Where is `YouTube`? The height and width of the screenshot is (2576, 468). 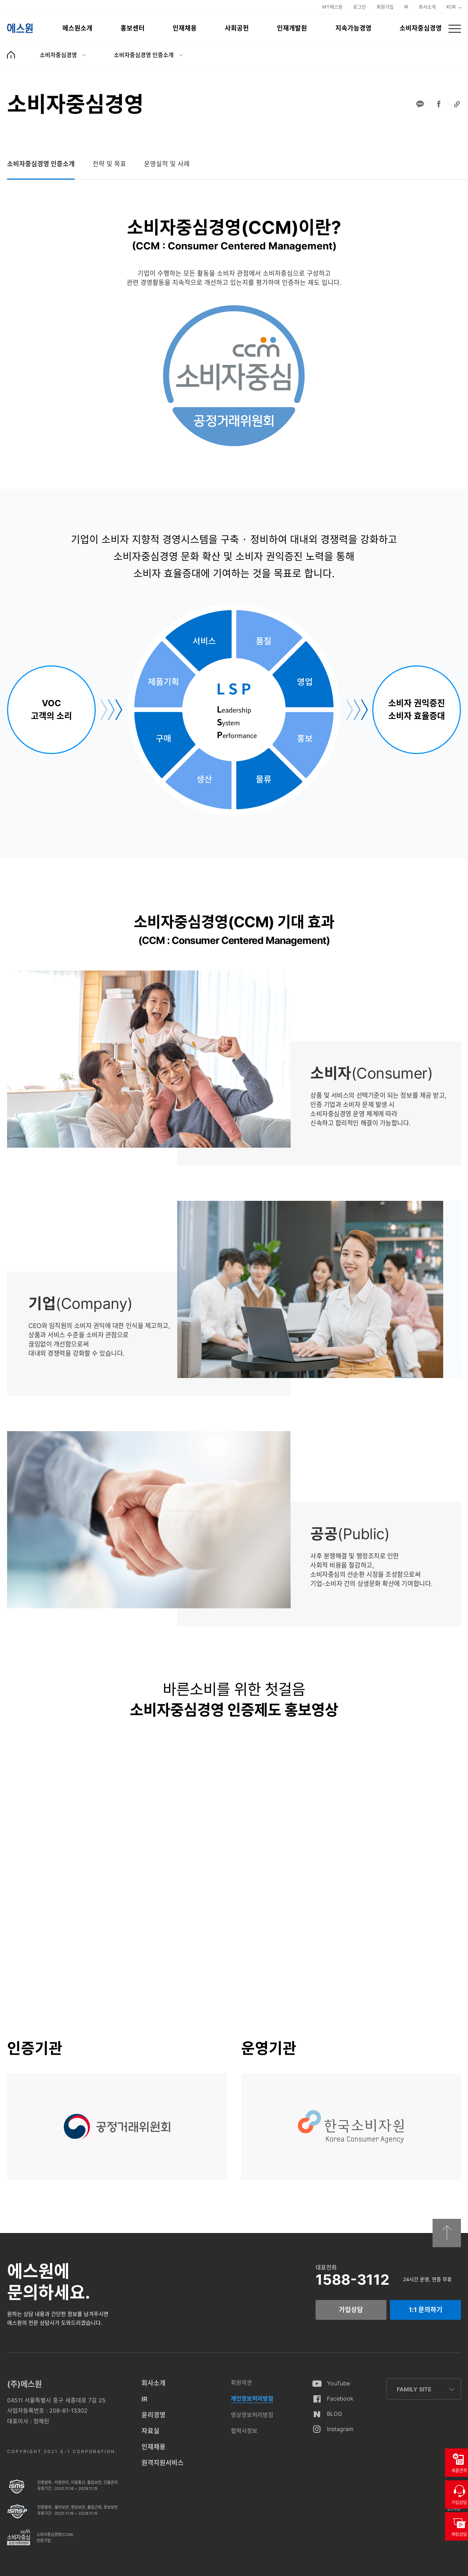 YouTube is located at coordinates (338, 2383).